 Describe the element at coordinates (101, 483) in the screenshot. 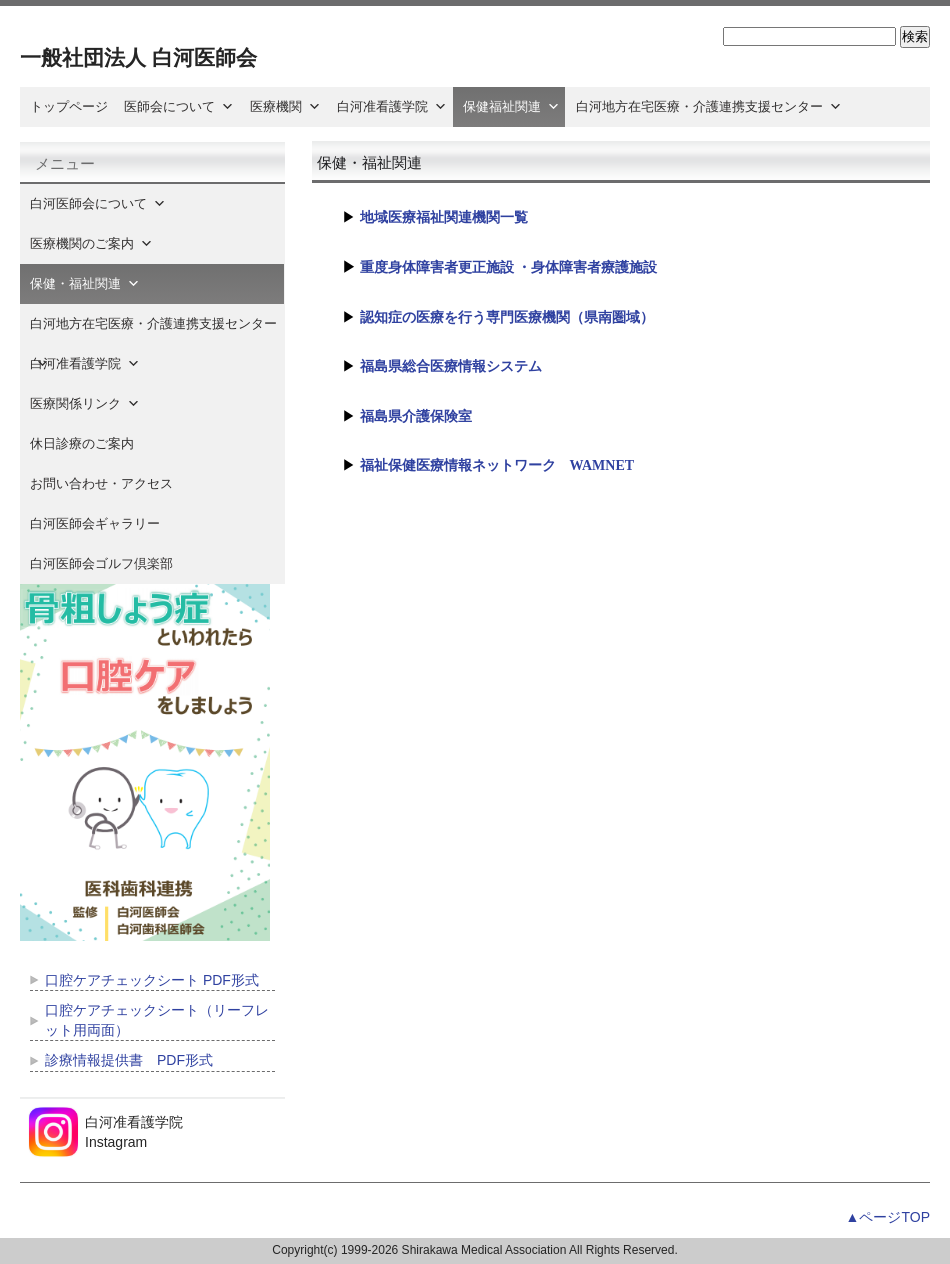

I see `お問い合わせ・アクセス` at that location.